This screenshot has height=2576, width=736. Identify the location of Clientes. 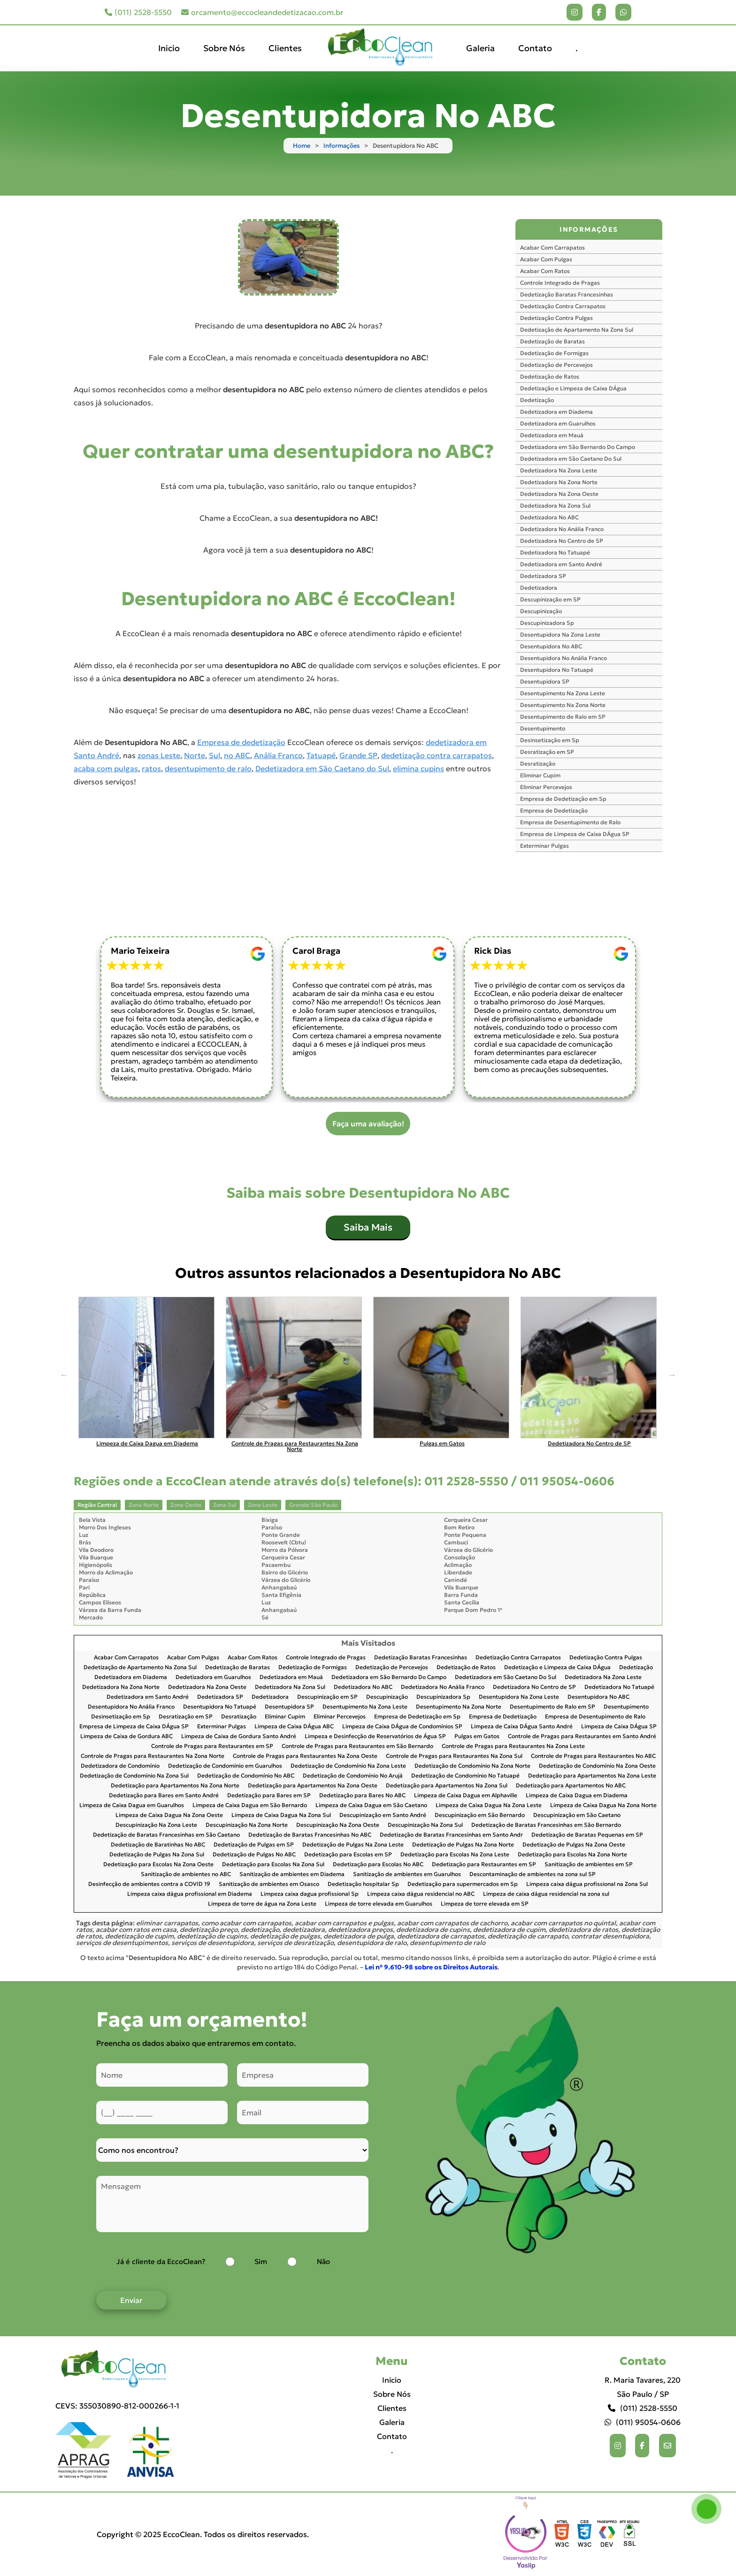
(285, 48).